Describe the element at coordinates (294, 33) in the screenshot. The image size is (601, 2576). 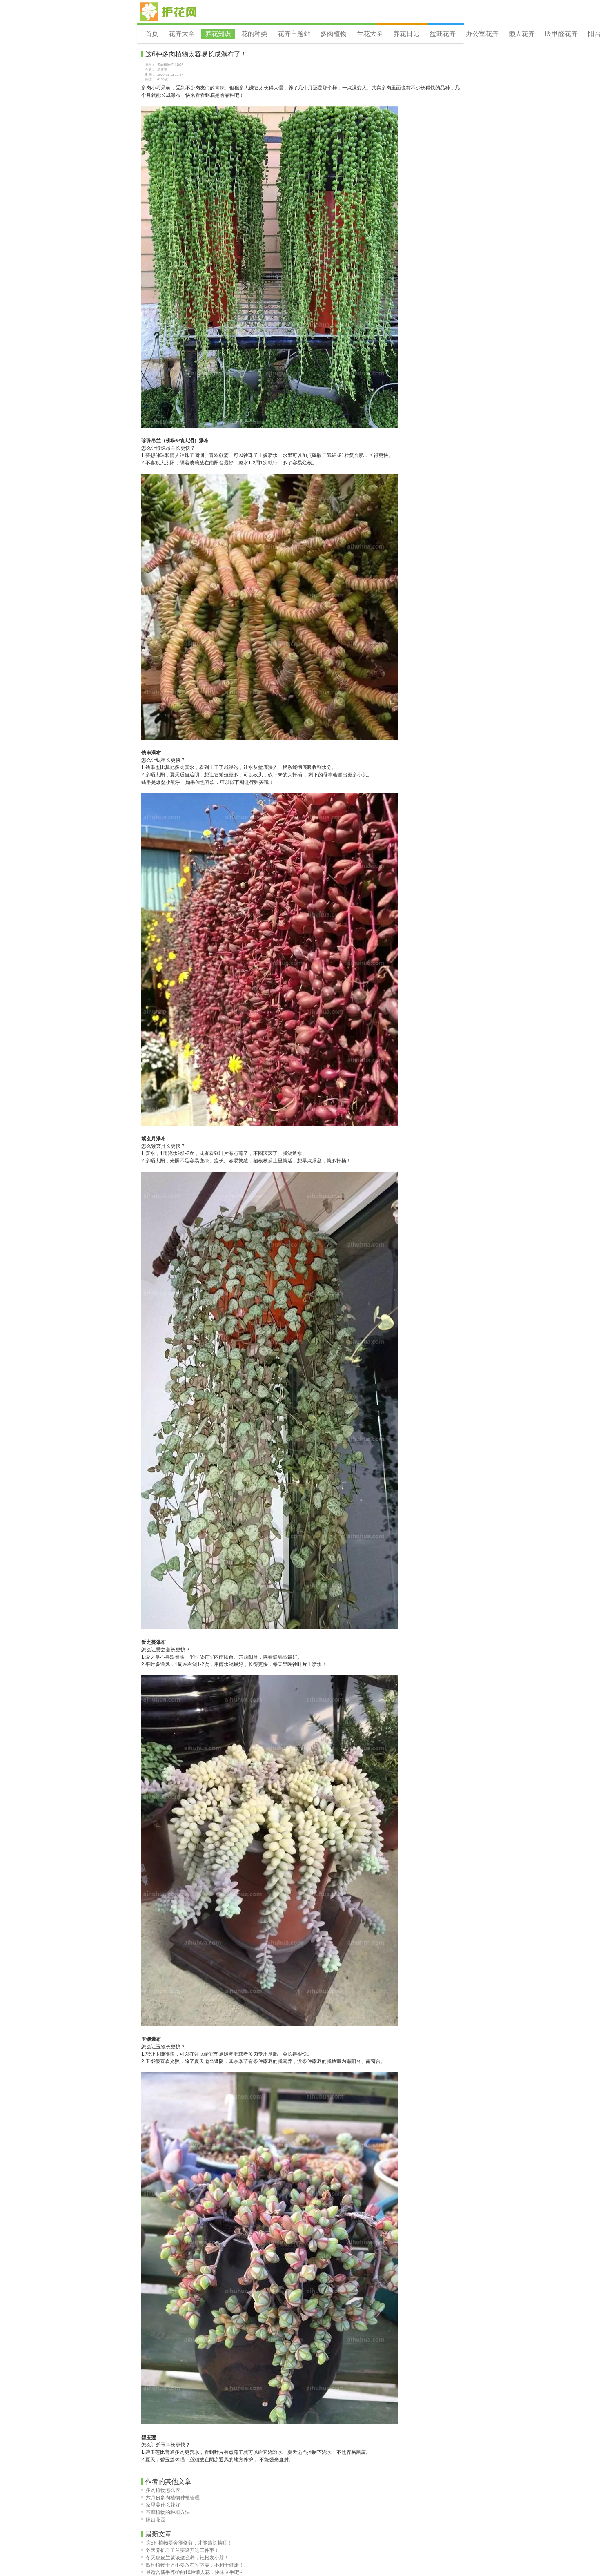
I see `花卉主题站` at that location.